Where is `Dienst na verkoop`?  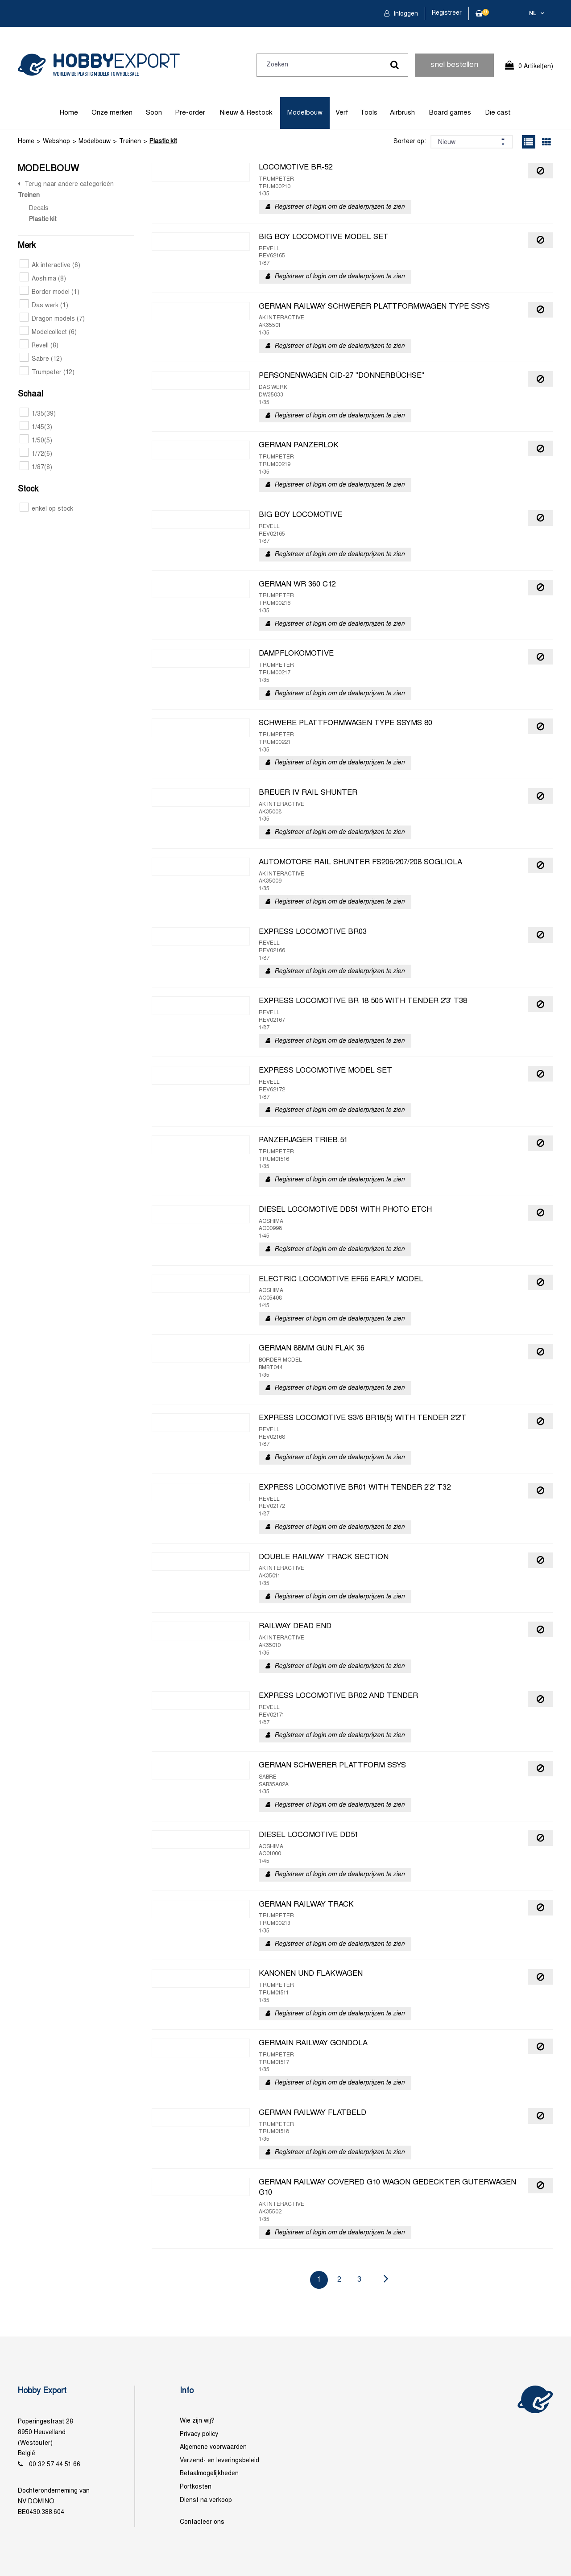
Dienst na verkoop is located at coordinates (206, 2500).